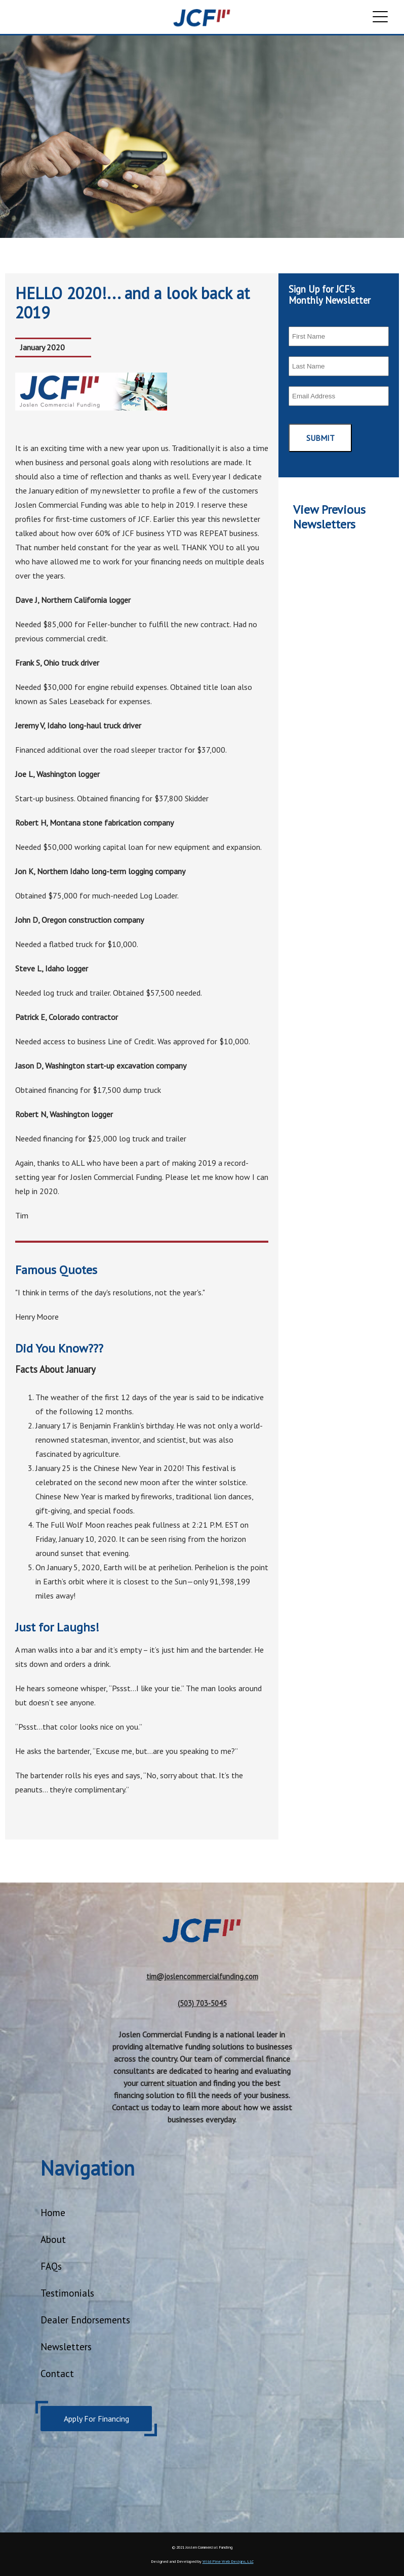 This screenshot has width=404, height=2576. Describe the element at coordinates (329, 517) in the screenshot. I see `View Previous Newsletters` at that location.